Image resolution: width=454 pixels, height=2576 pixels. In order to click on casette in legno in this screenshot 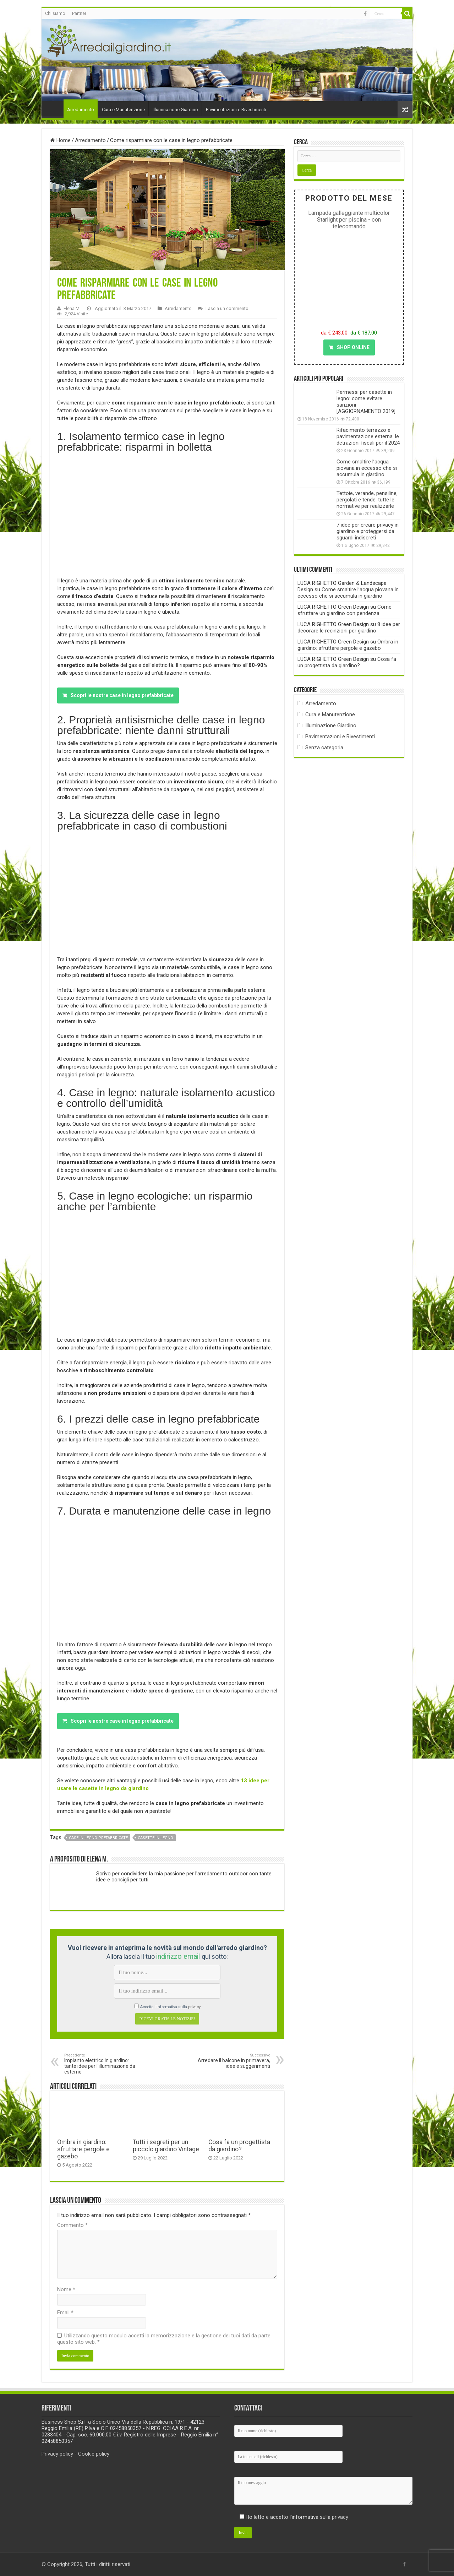, I will do `click(155, 1838)`.